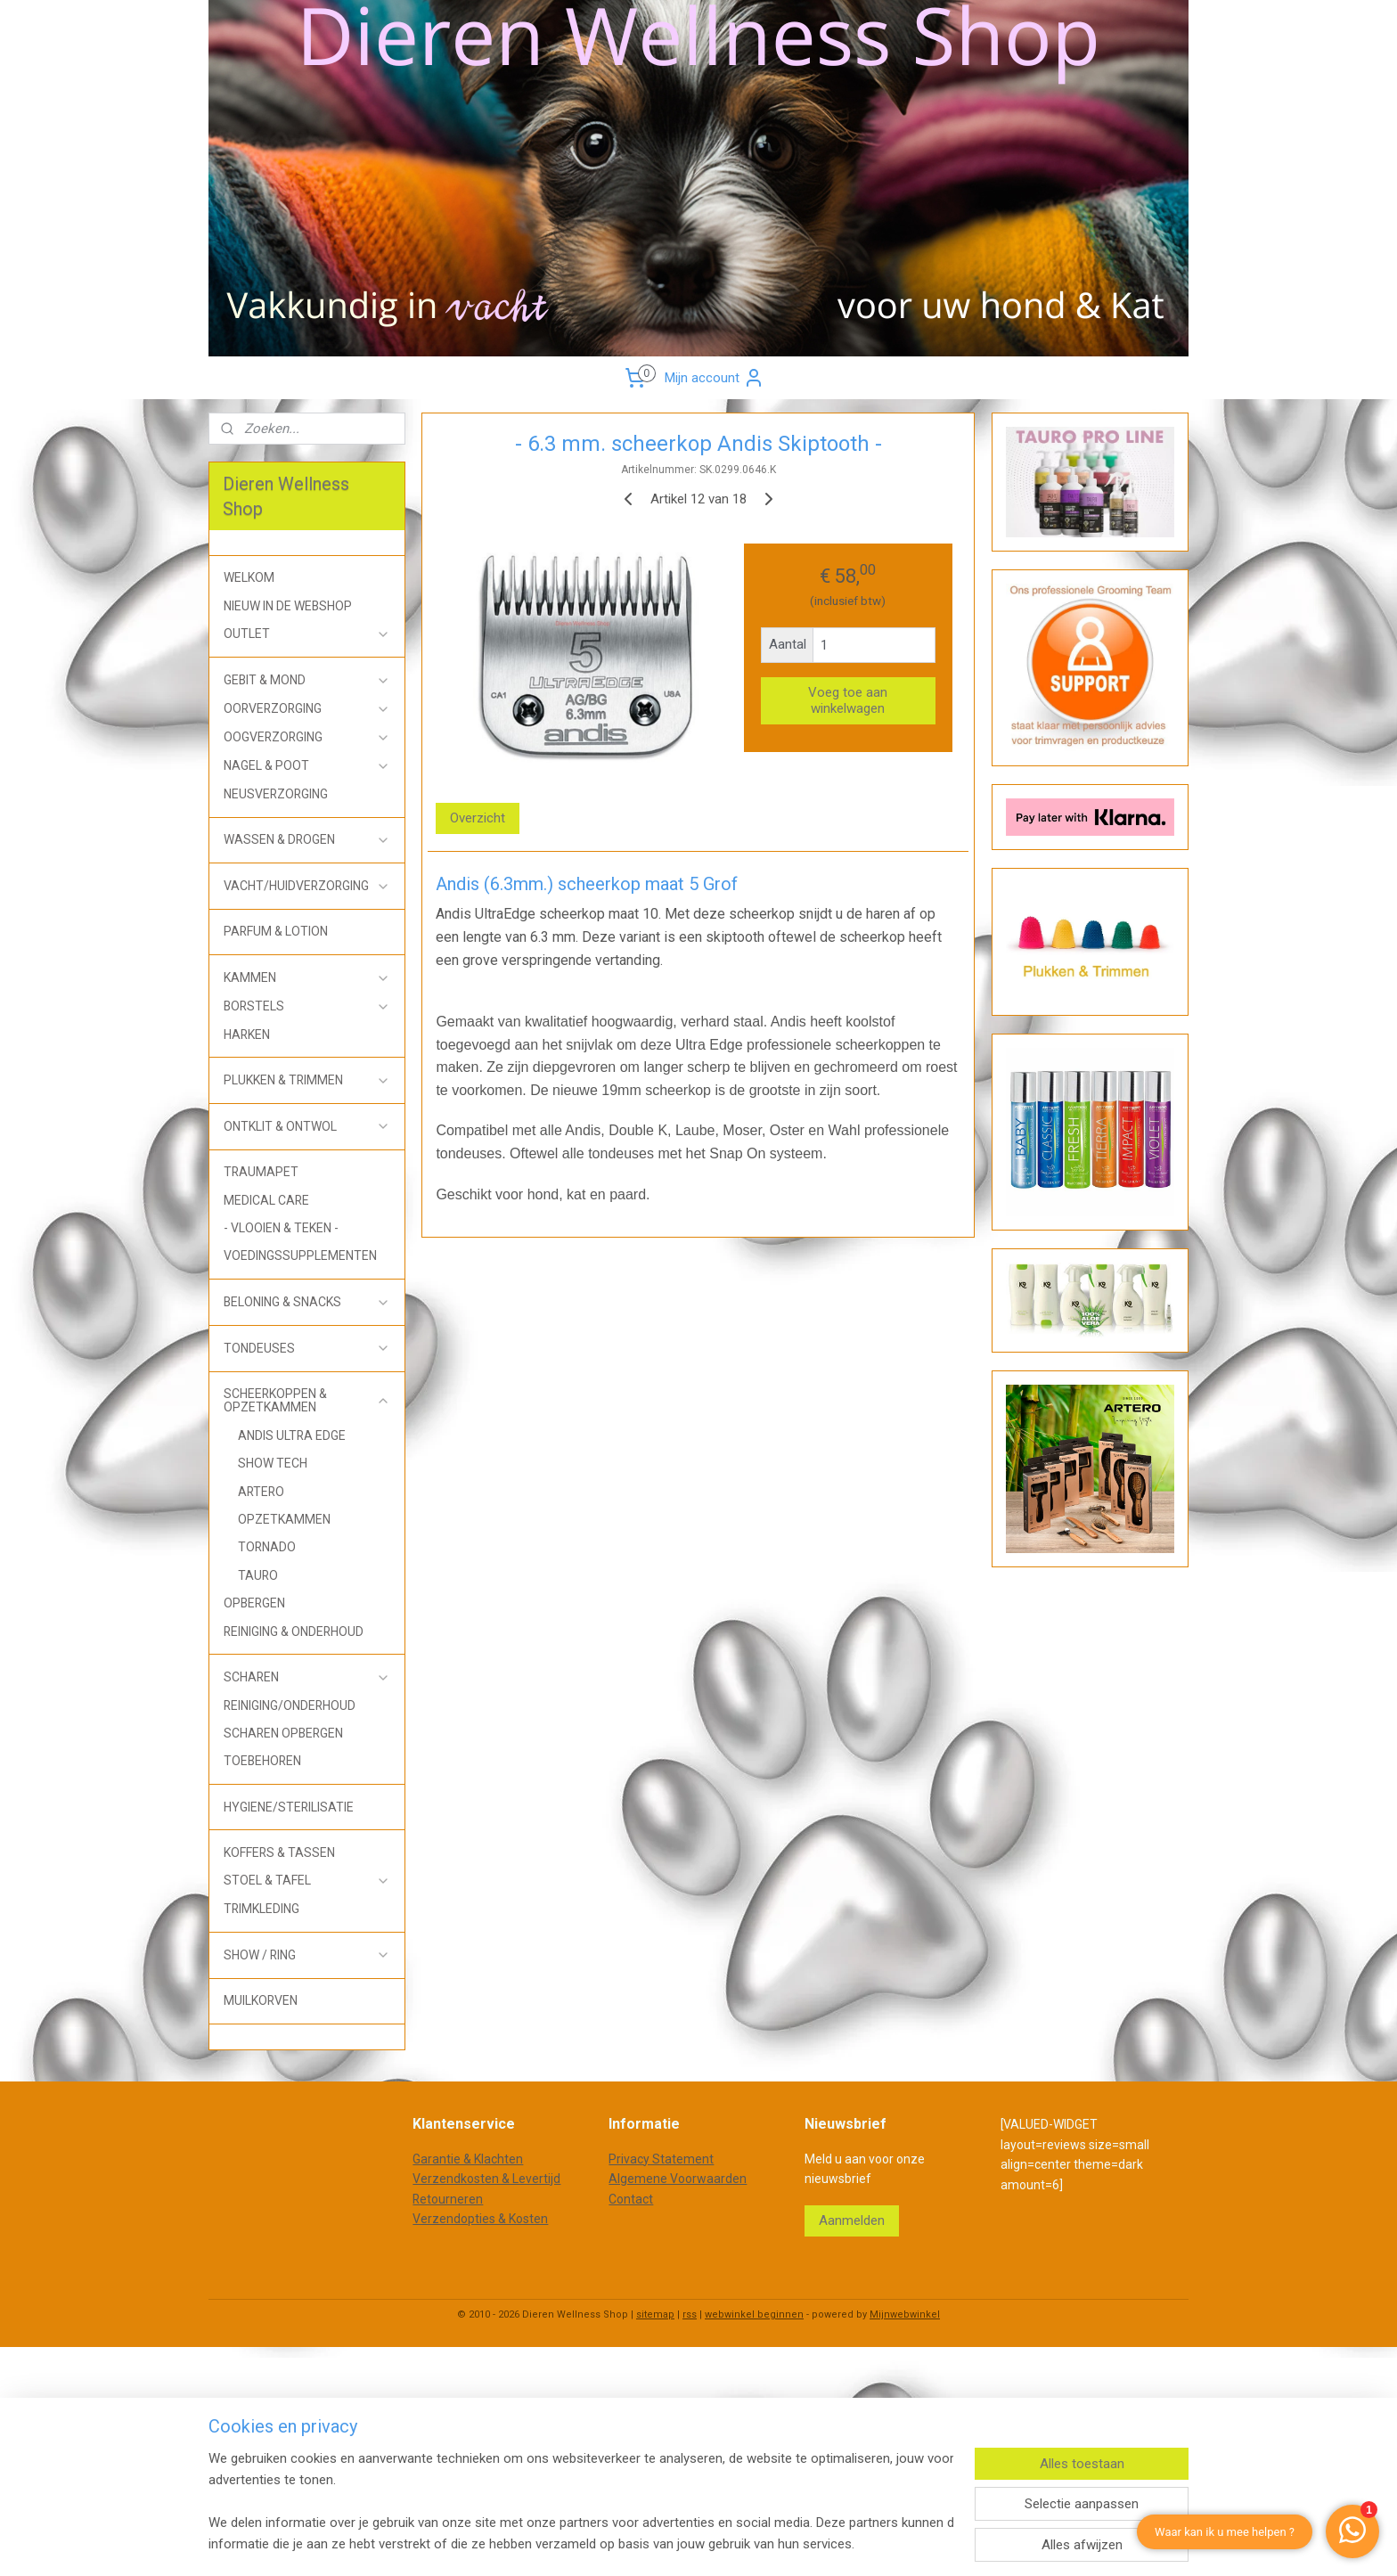 The width and height of the screenshot is (1397, 2576). Describe the element at coordinates (262, 1761) in the screenshot. I see `TOEBEHOREN` at that location.